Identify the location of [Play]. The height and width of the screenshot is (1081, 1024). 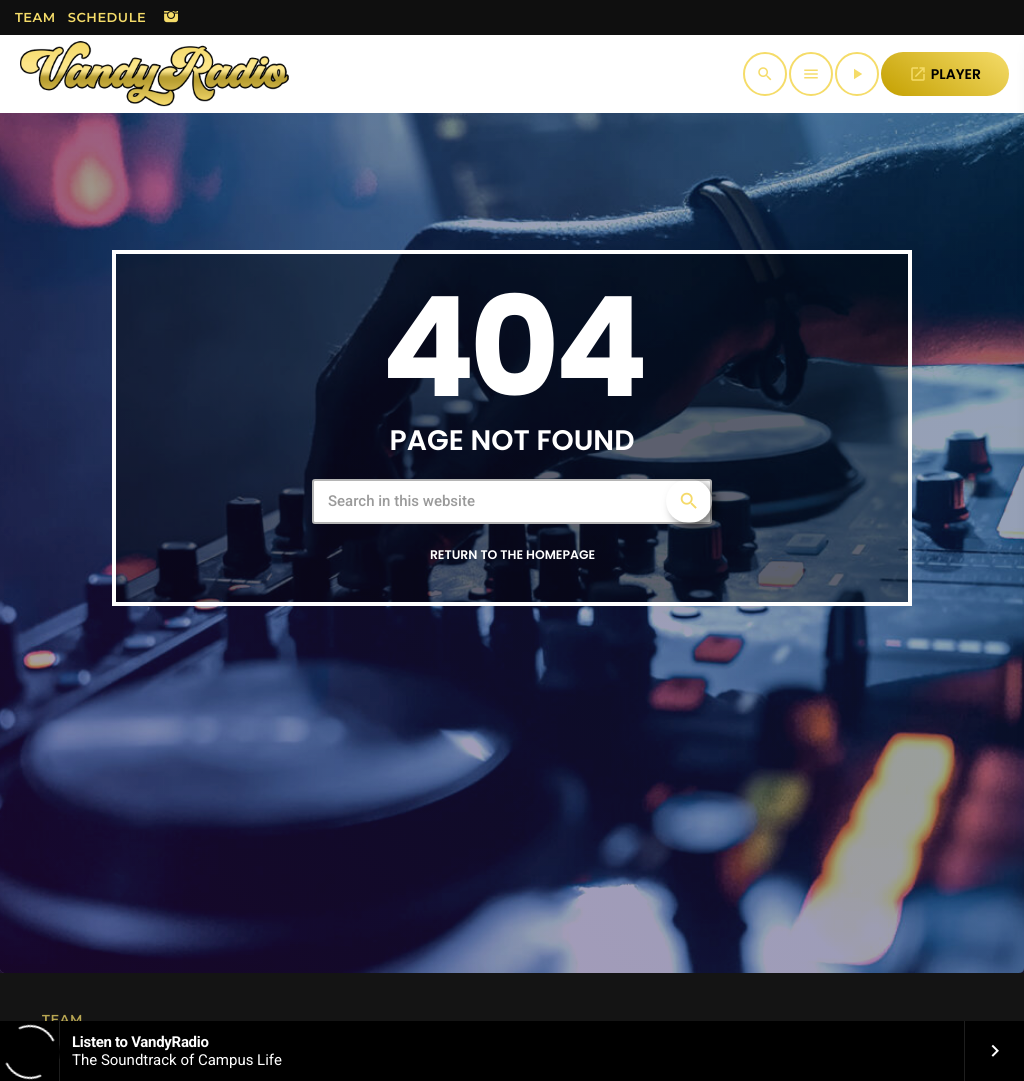
(857, 74).